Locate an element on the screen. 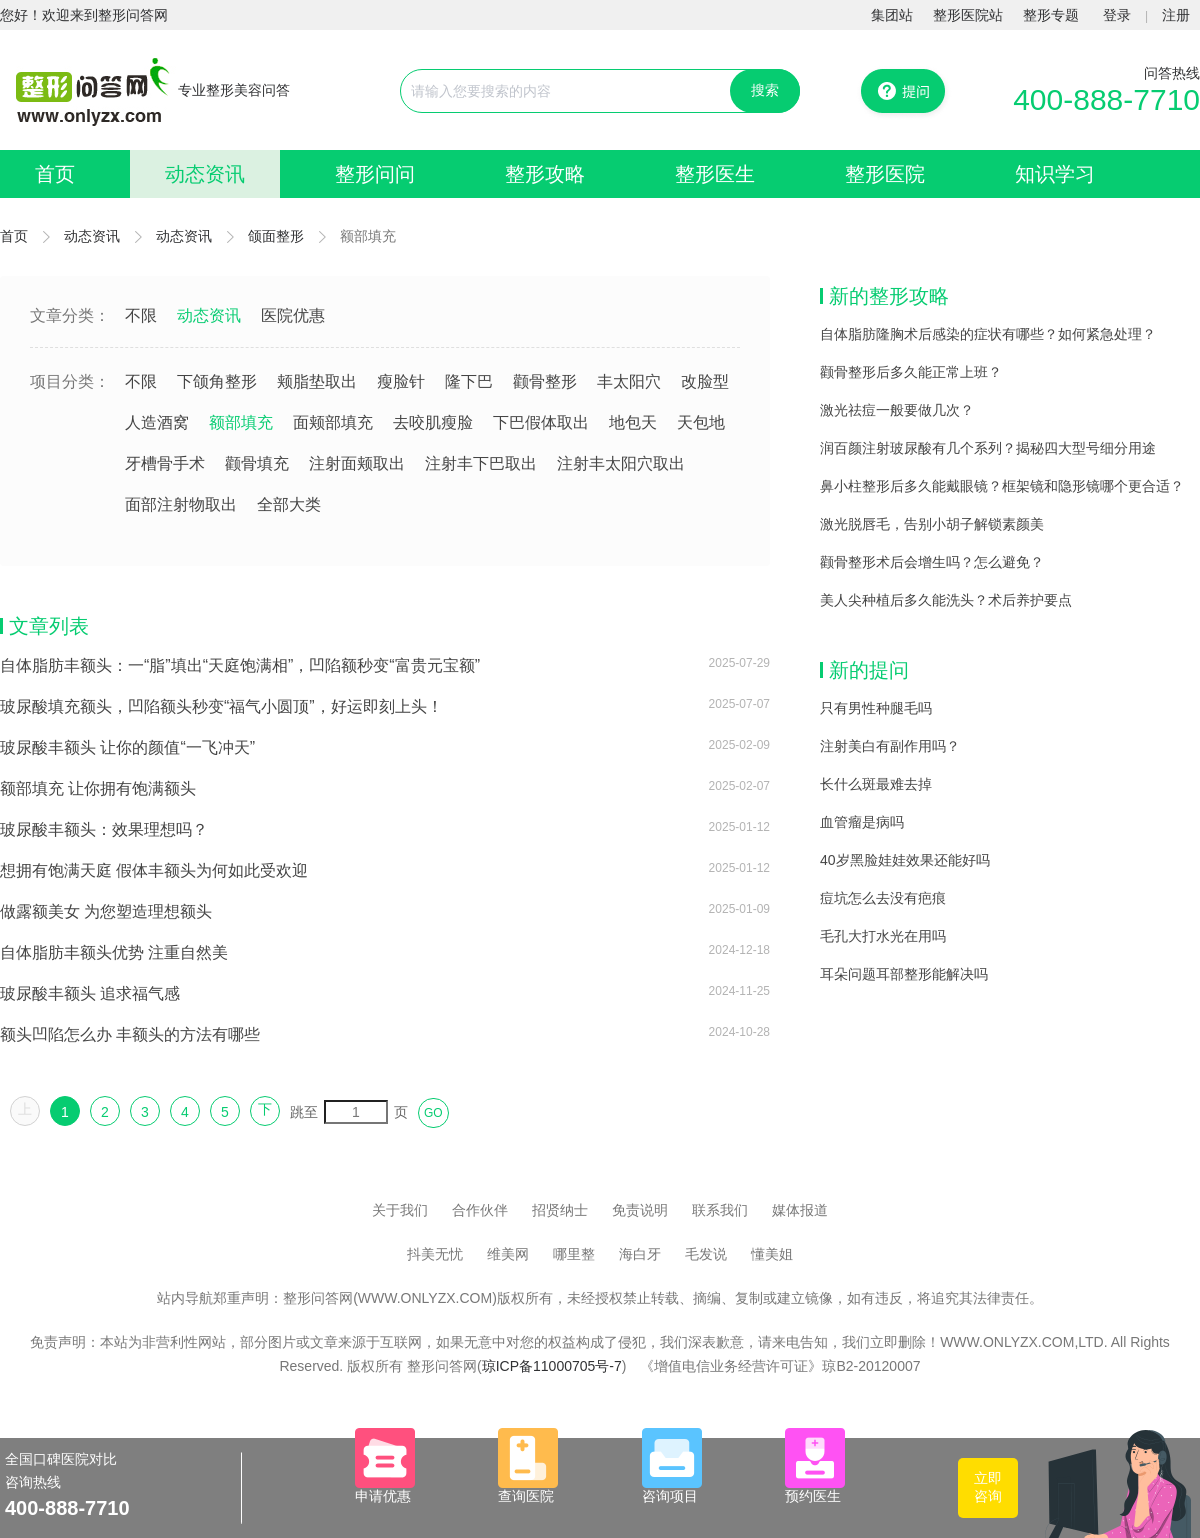  鼻小柱整形后多久能戴眼镜？框架镜和隐形镜哪个更合适？ is located at coordinates (1002, 486).